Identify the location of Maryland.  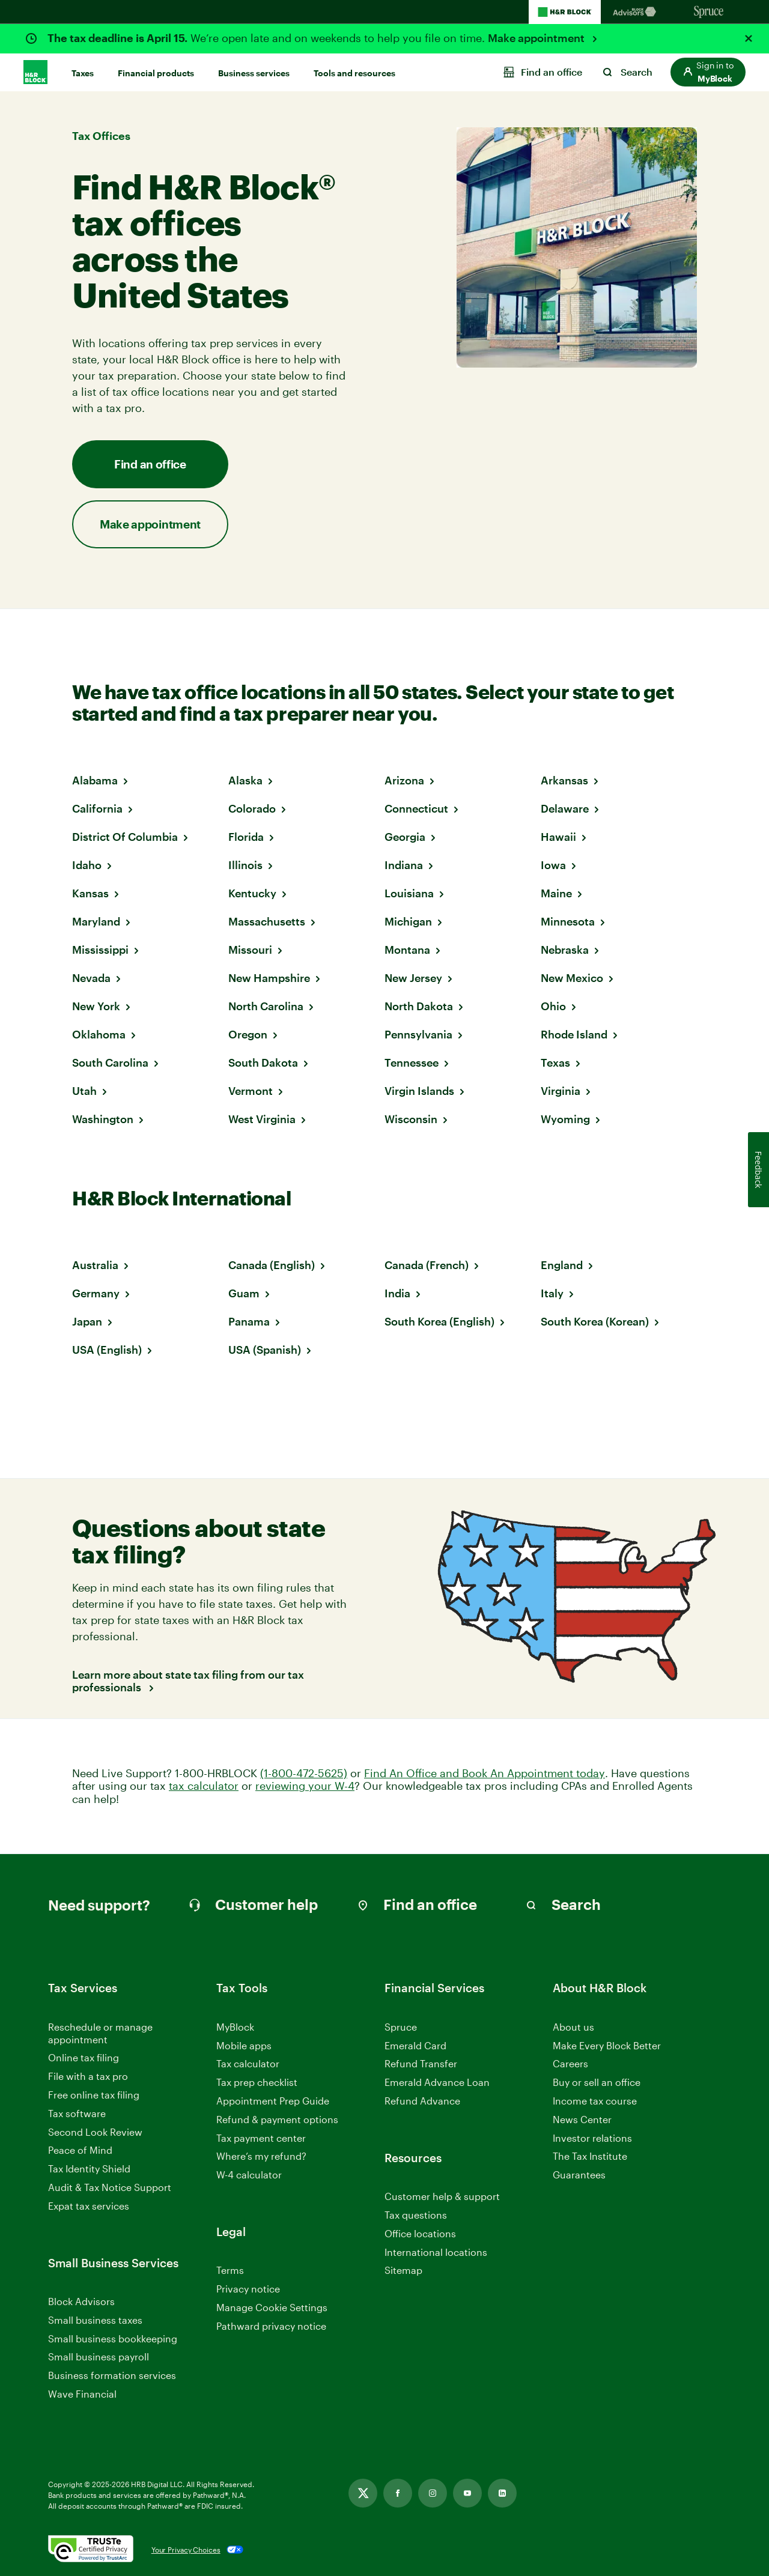
(96, 921).